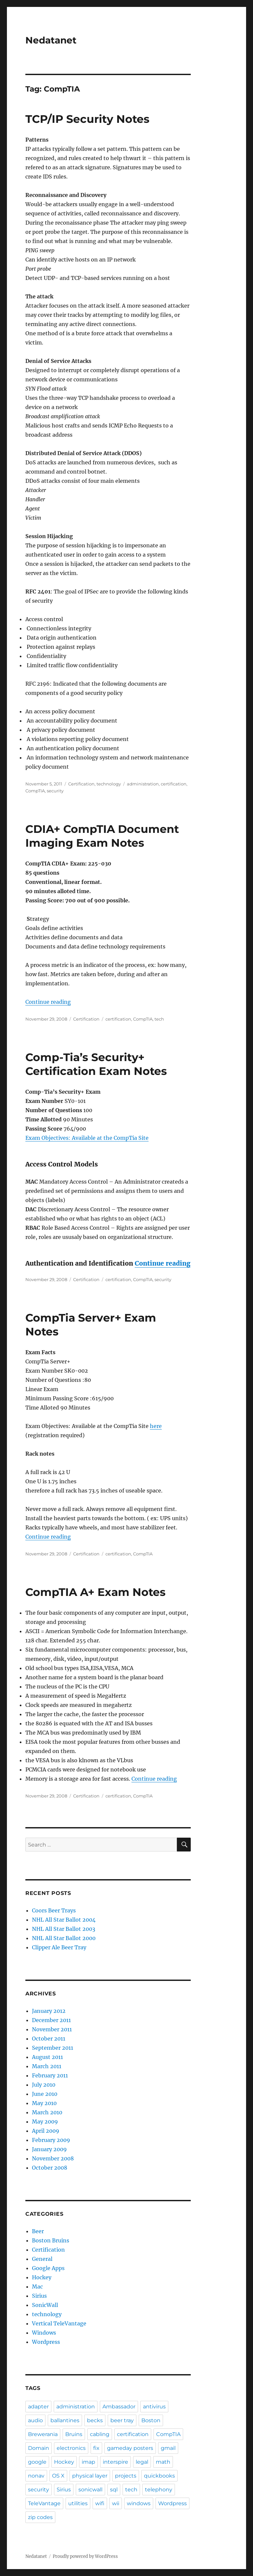 Image resolution: width=253 pixels, height=2576 pixels. Describe the element at coordinates (122, 2420) in the screenshot. I see `beer tray` at that location.